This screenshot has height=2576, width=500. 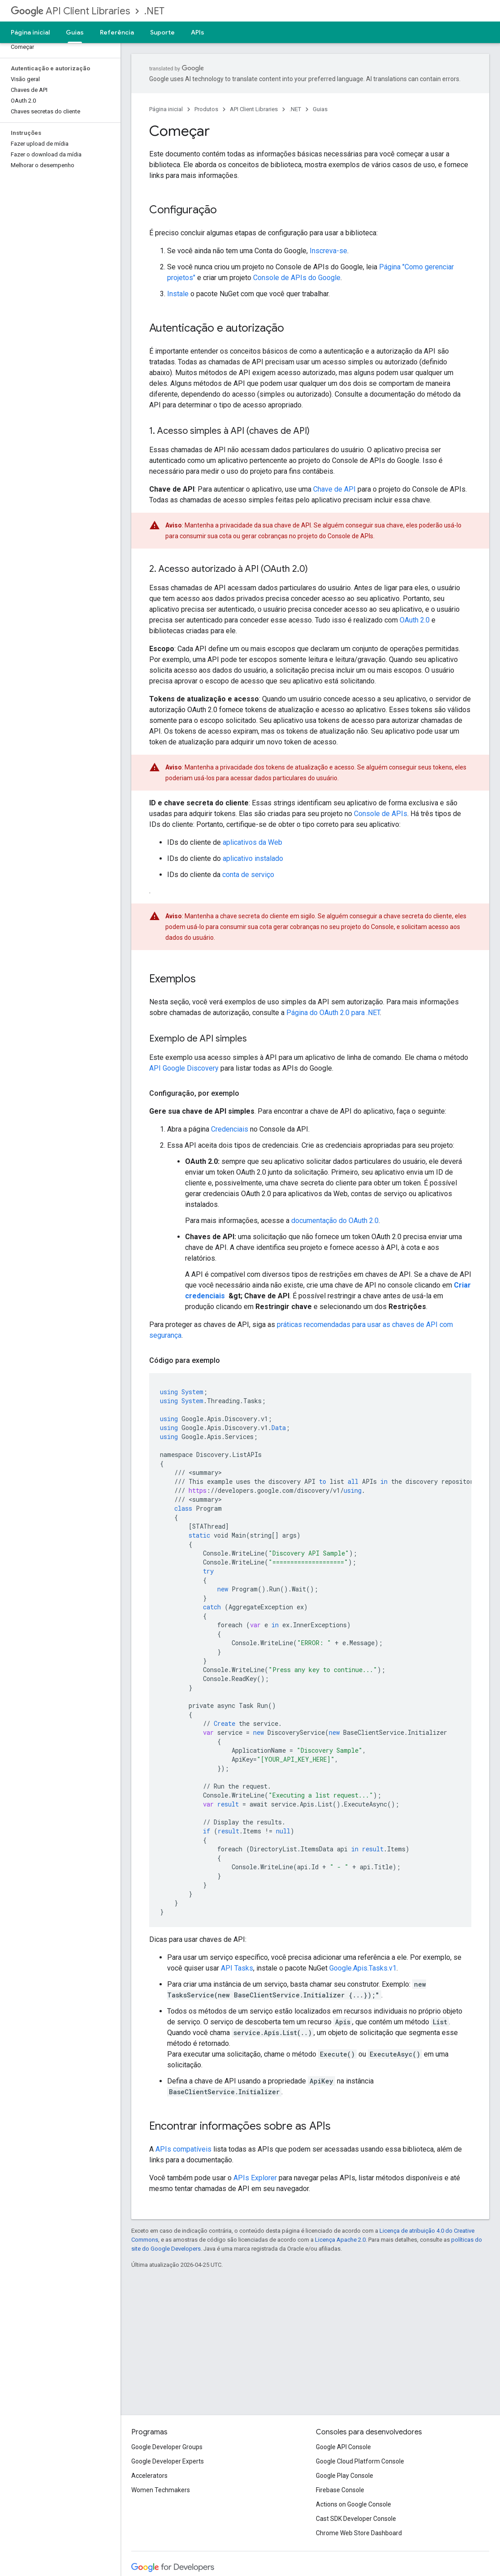 What do you see at coordinates (363, 1968) in the screenshot?
I see `Google.Apis.Tasks.v1` at bounding box center [363, 1968].